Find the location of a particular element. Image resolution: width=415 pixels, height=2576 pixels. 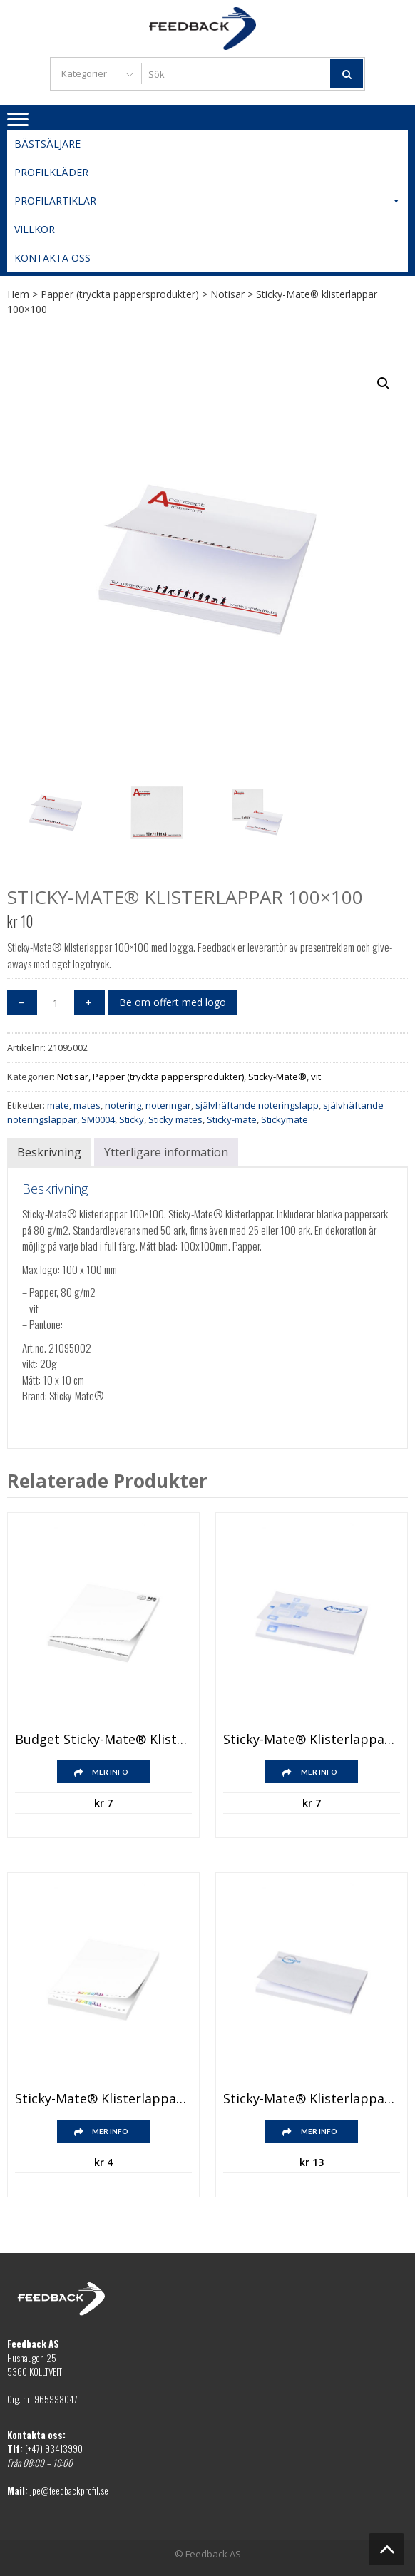

Bästsäljare is located at coordinates (47, 143).